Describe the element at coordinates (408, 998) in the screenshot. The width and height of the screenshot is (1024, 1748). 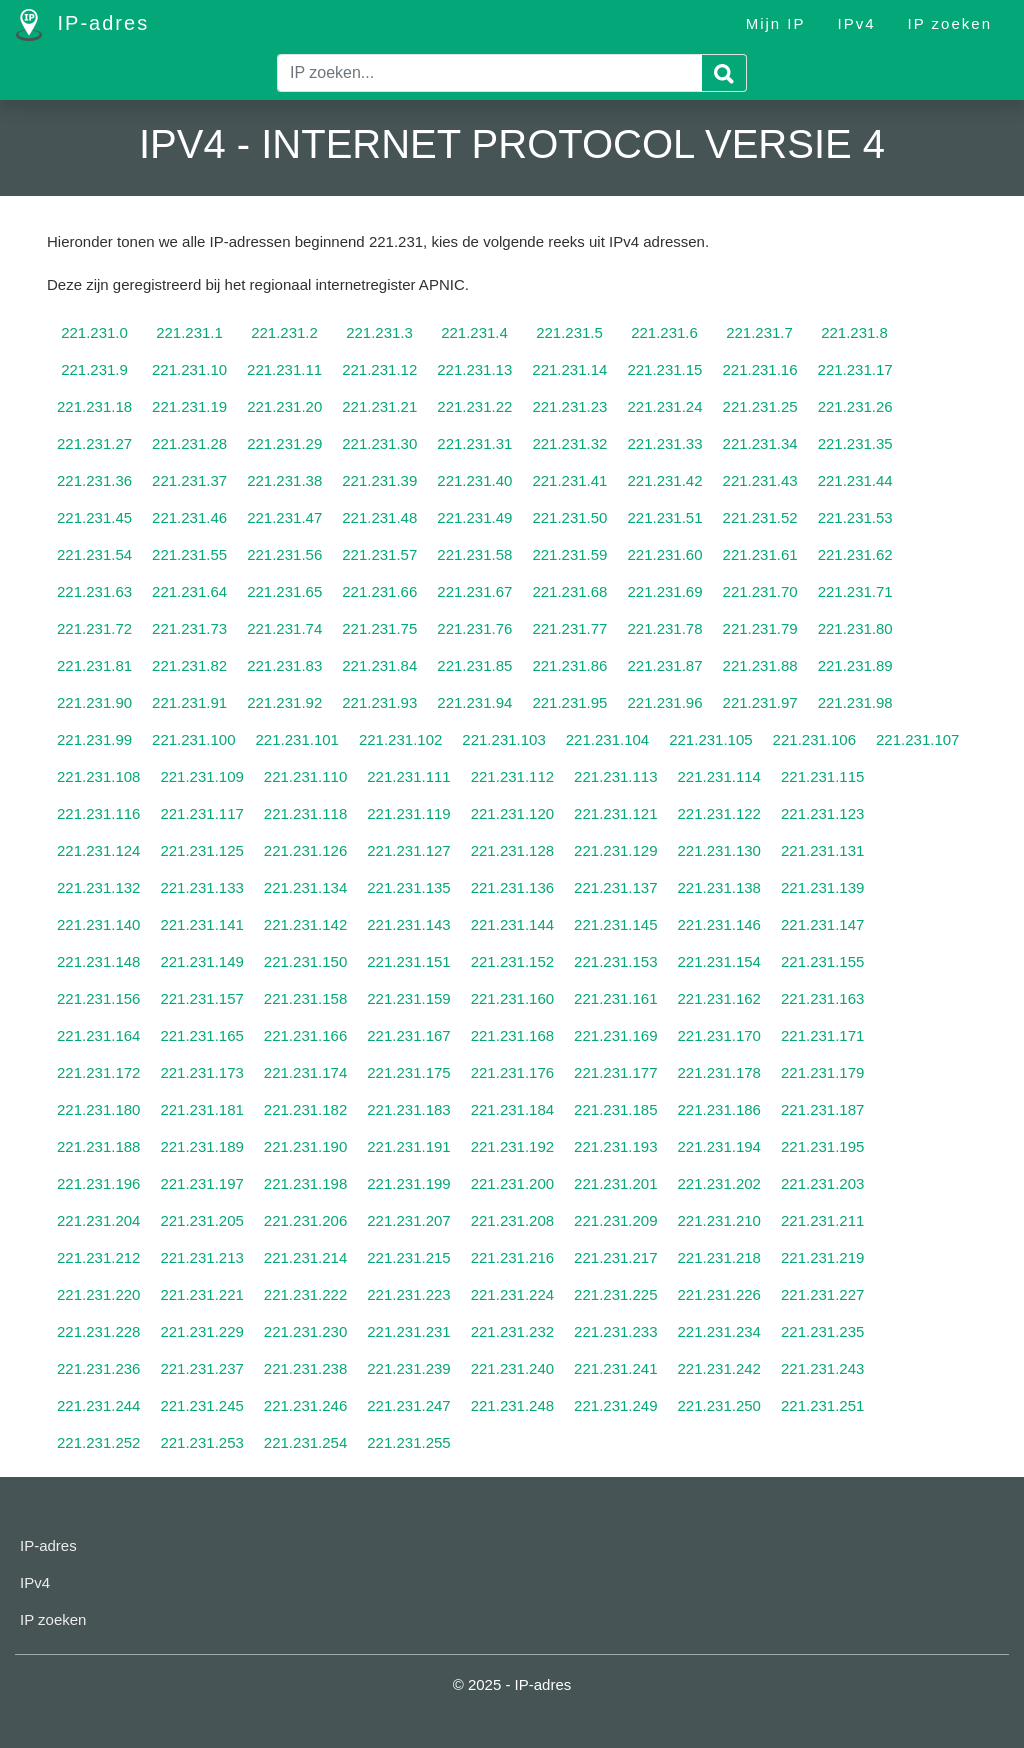
I see `221.231.159` at that location.